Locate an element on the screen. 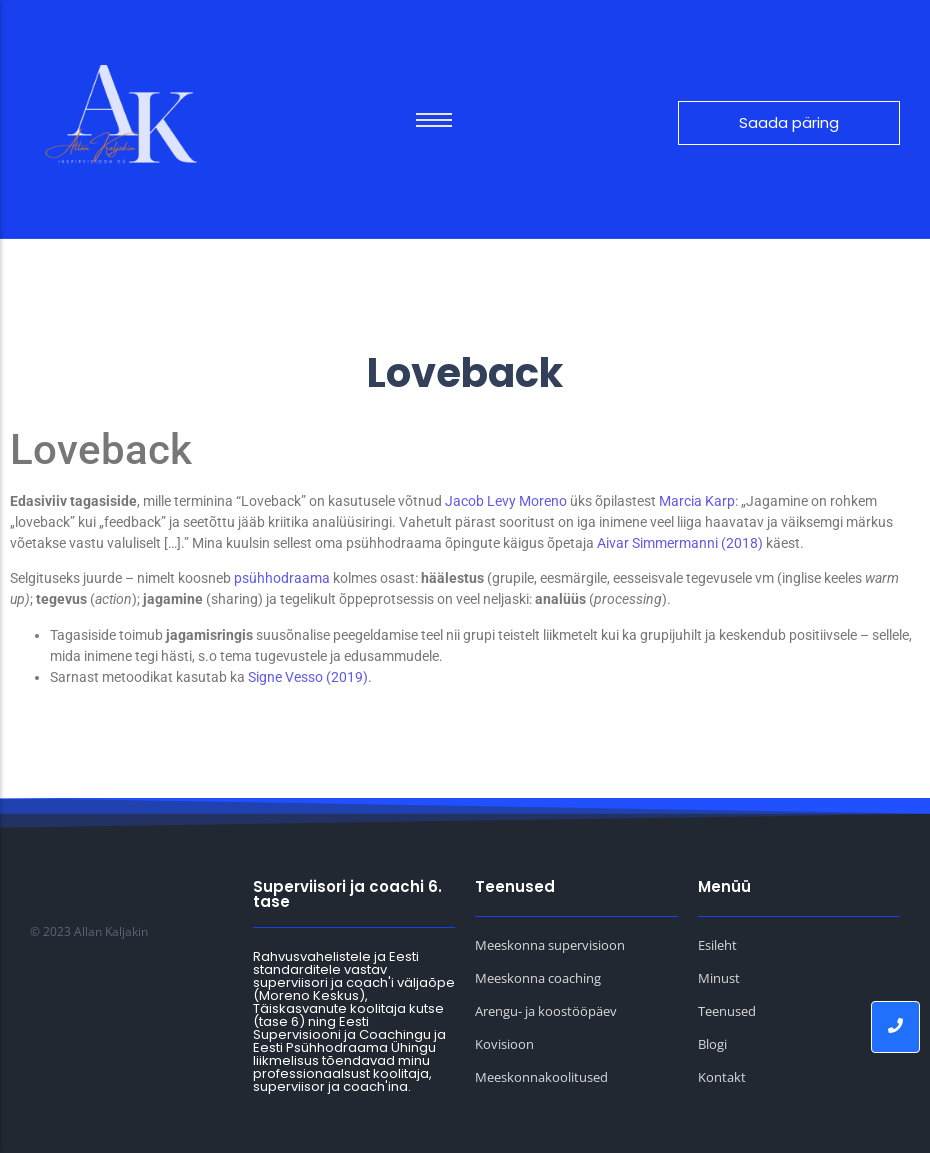 The height and width of the screenshot is (1153, 930). Blogi is located at coordinates (712, 1044).